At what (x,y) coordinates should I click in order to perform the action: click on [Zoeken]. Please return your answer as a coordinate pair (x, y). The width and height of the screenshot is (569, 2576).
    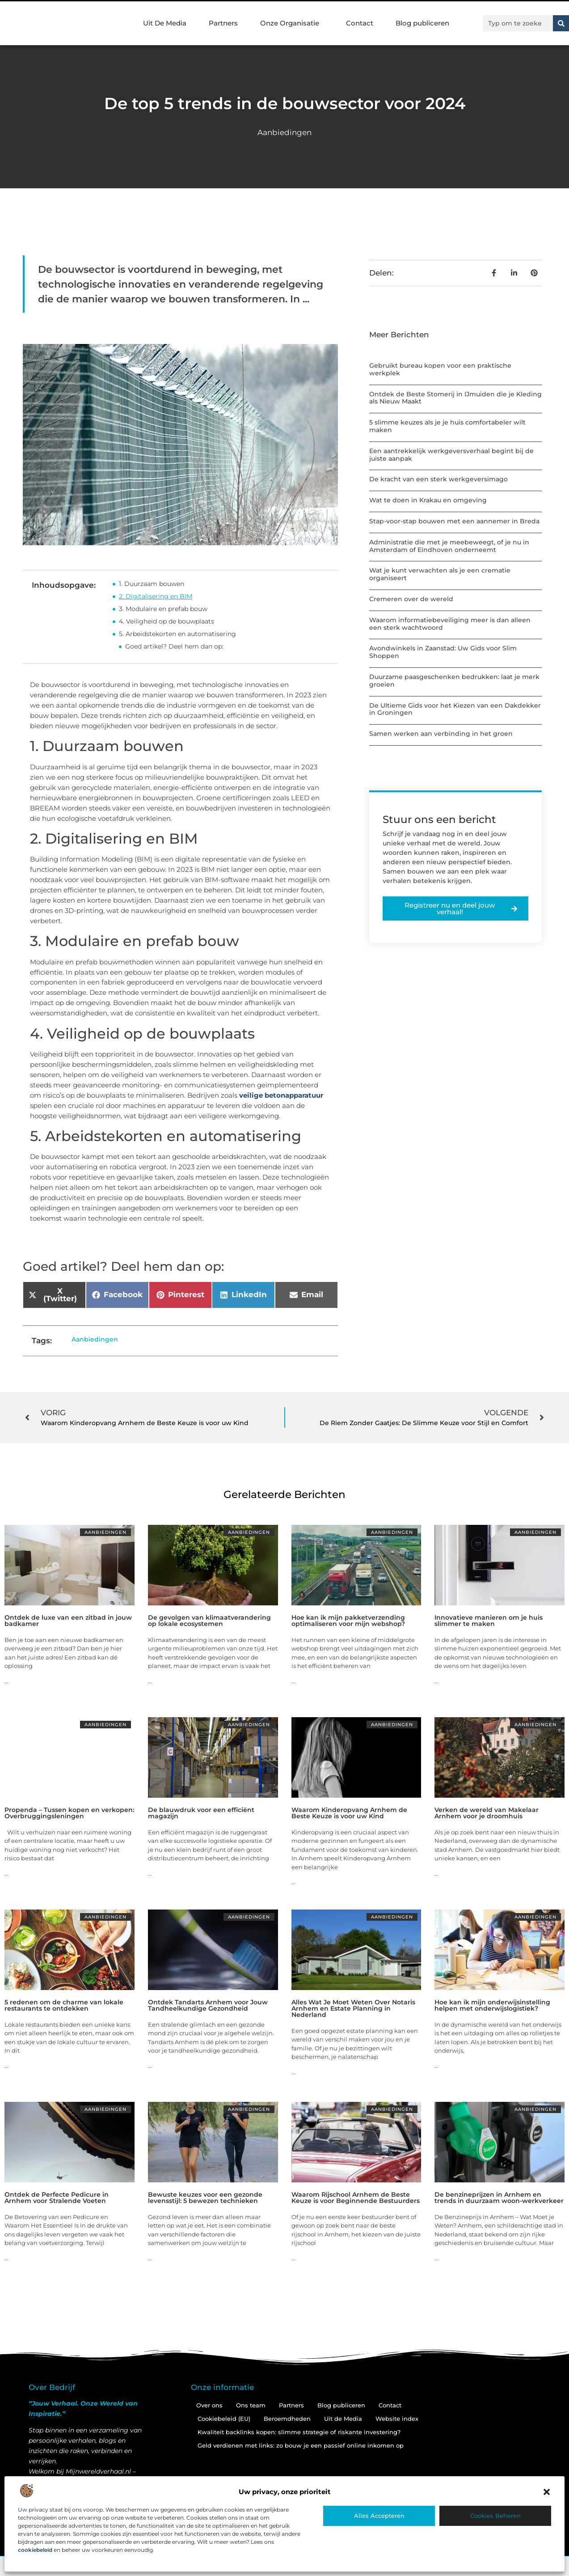
    Looking at the image, I should click on (561, 23).